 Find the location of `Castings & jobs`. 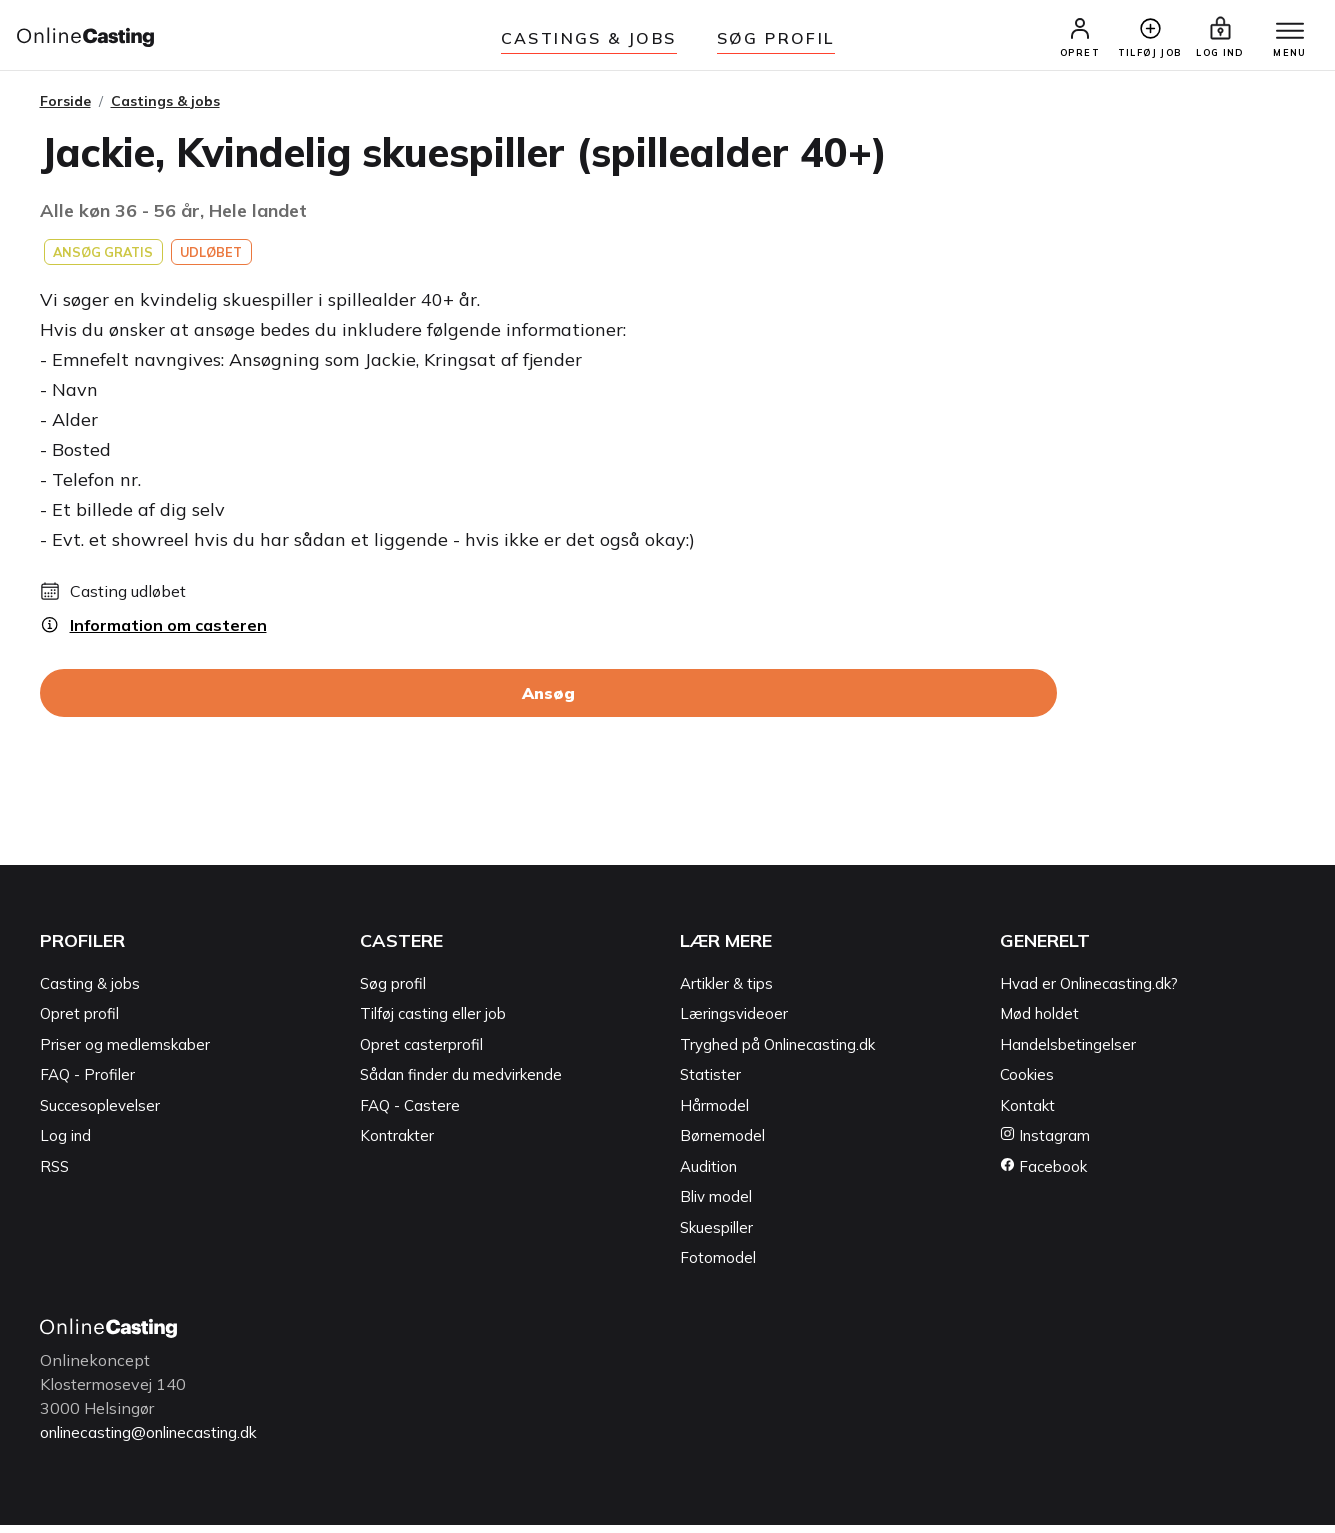

Castings & jobs is located at coordinates (589, 38).